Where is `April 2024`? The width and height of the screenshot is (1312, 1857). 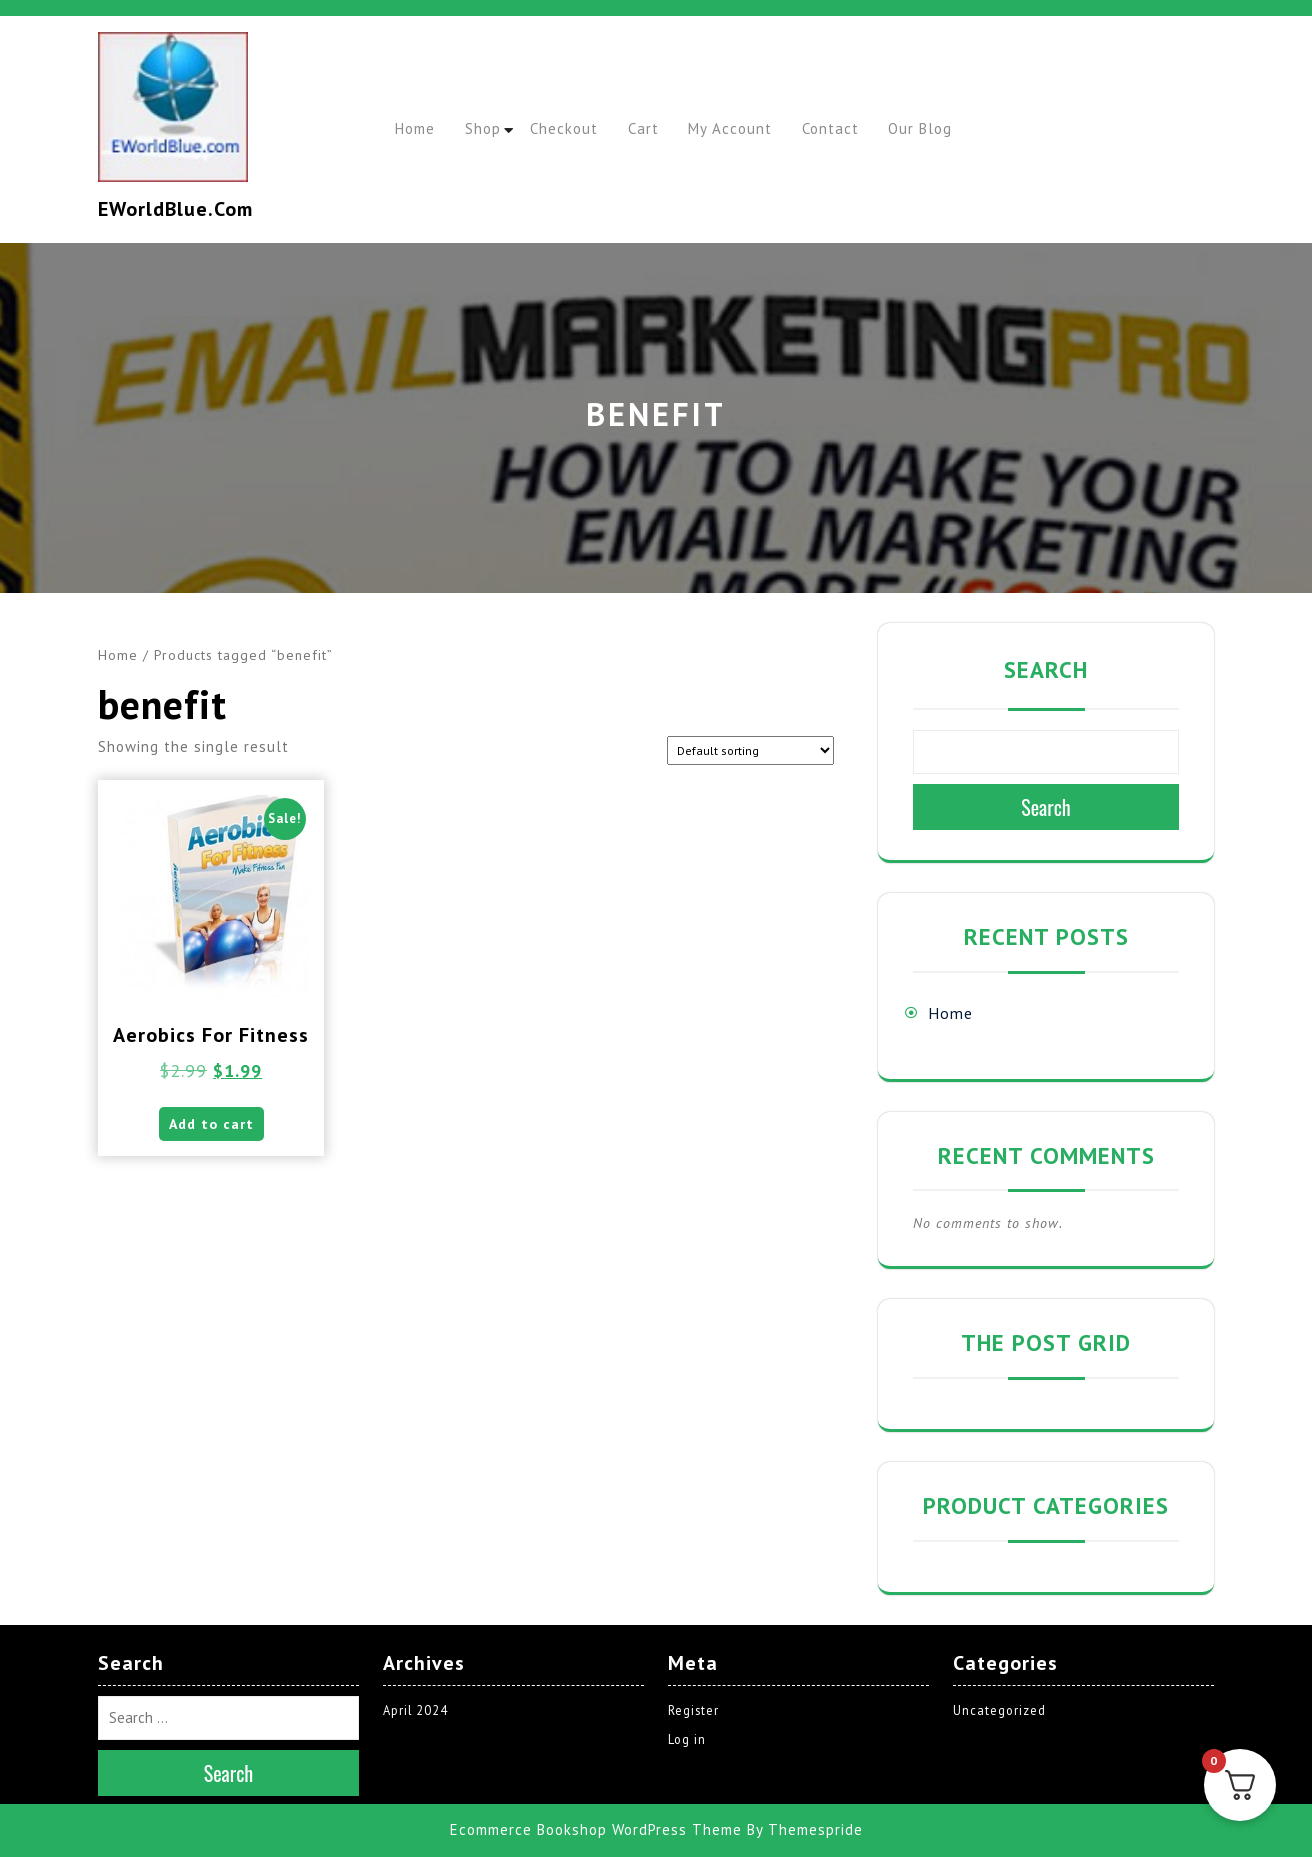 April 2024 is located at coordinates (416, 1710).